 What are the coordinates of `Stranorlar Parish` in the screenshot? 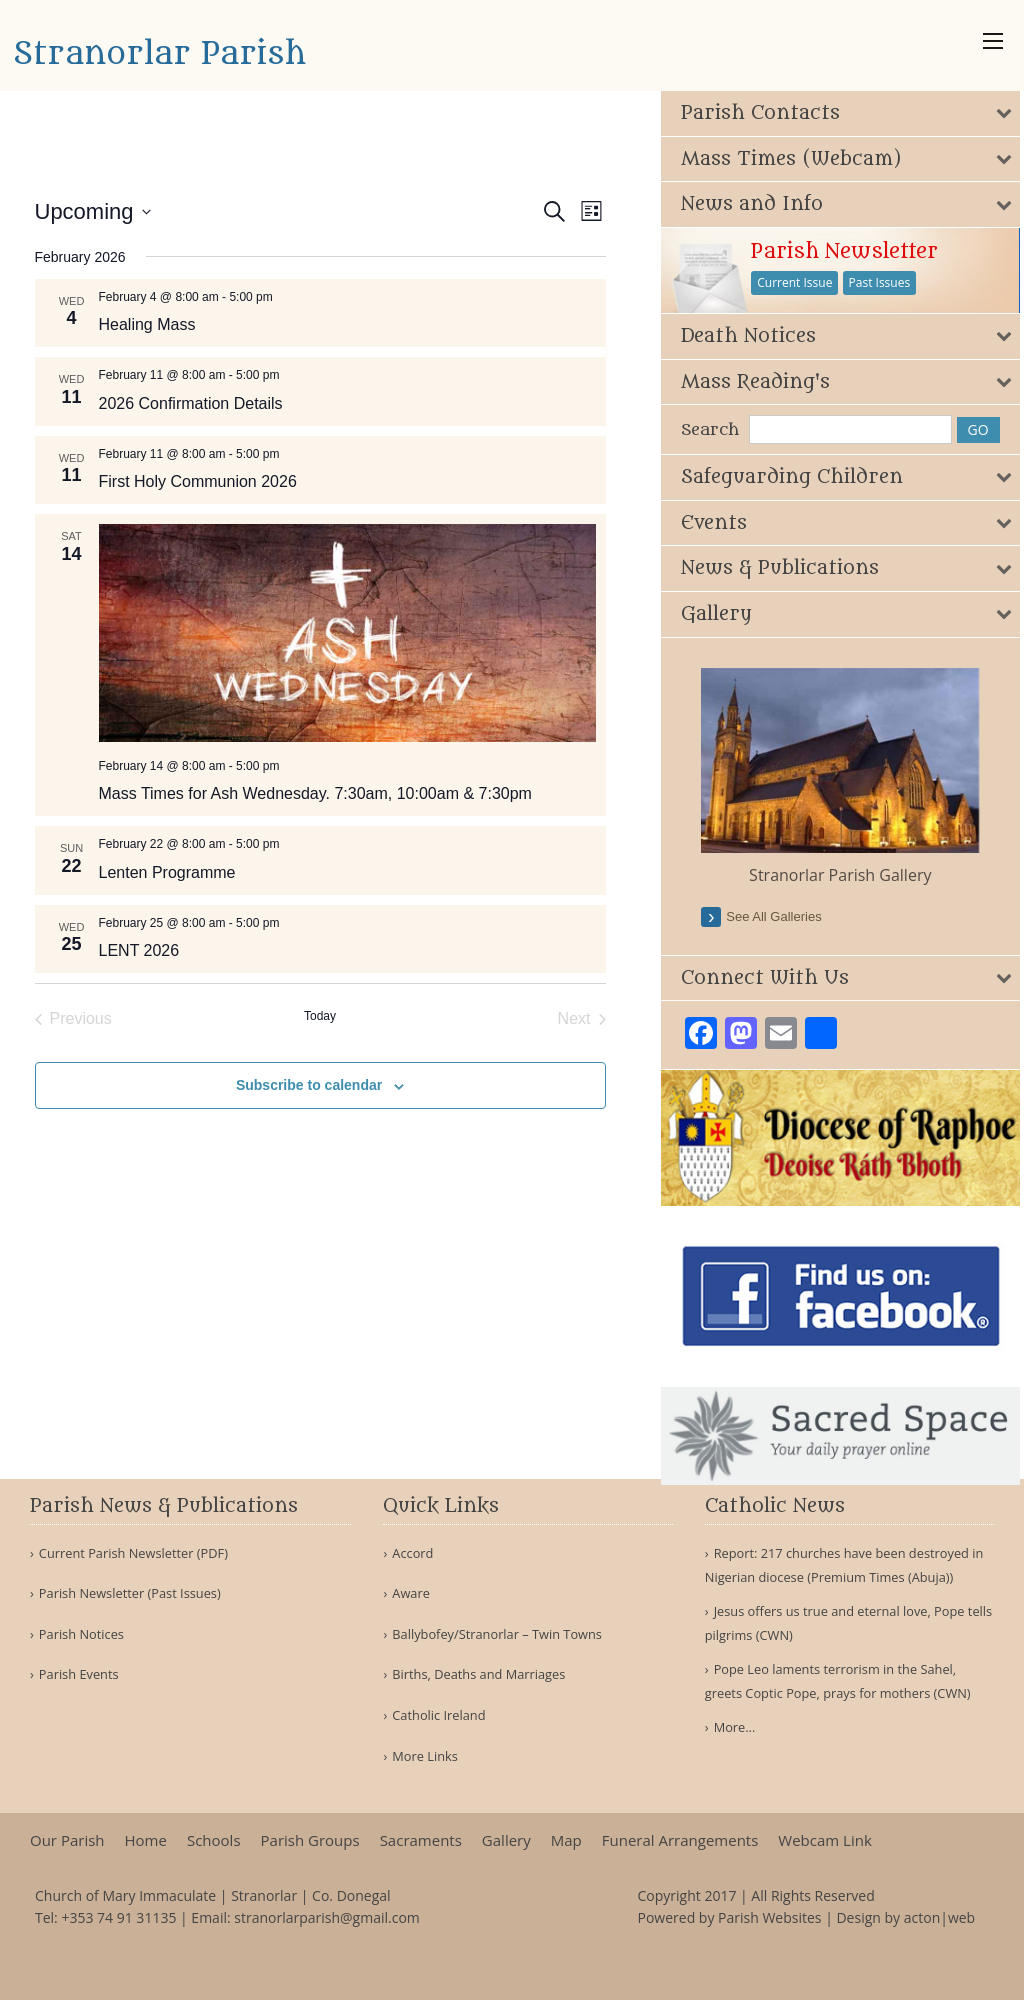 It's located at (159, 54).